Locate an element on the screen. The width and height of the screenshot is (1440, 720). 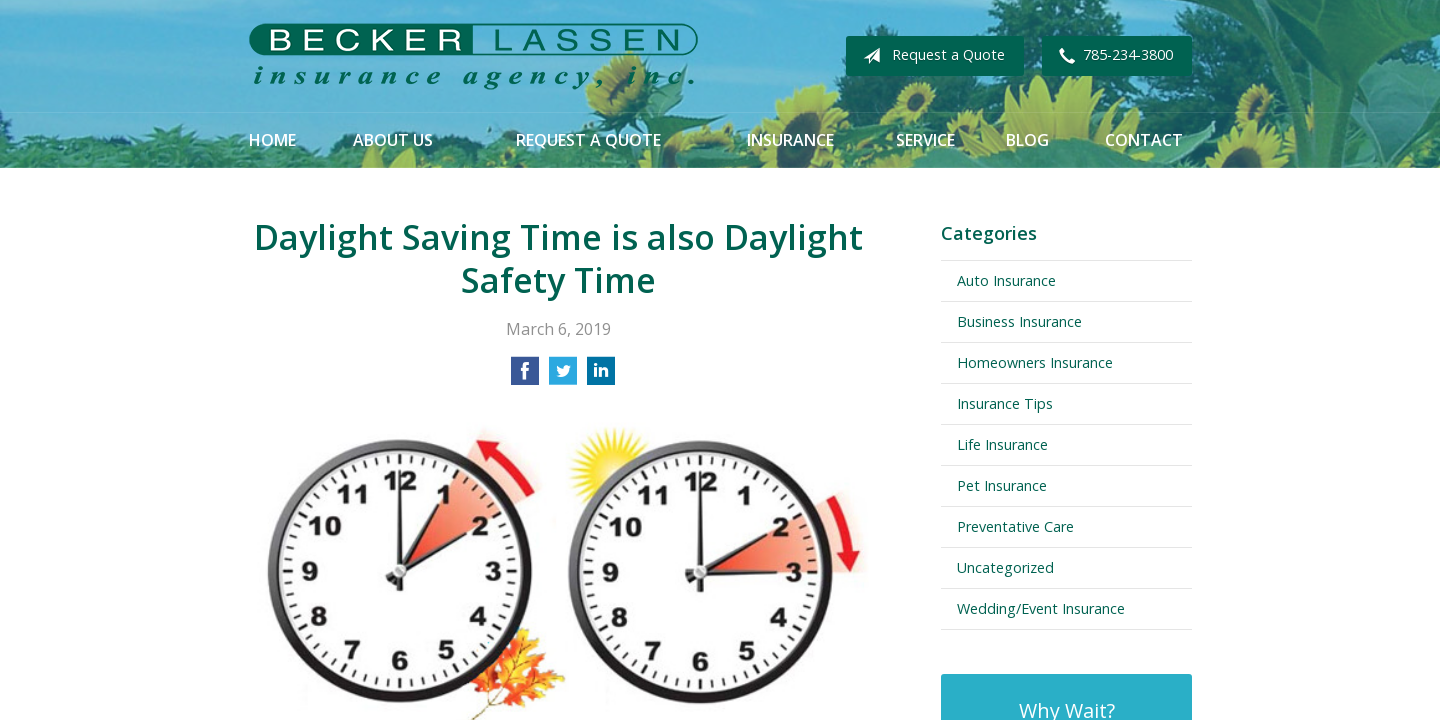
Wedding/Event Insurance is located at coordinates (1041, 608).